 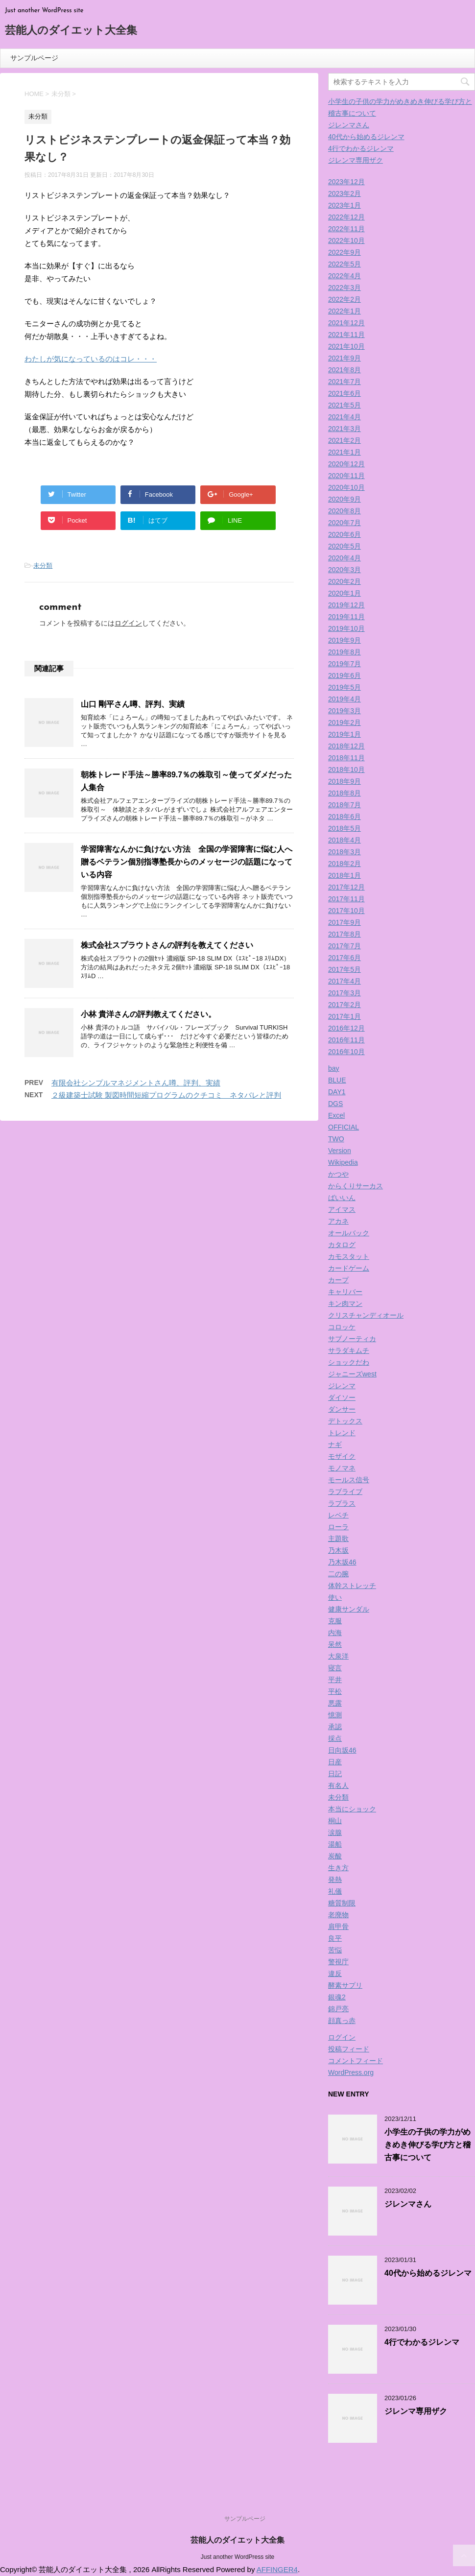 What do you see at coordinates (344, 687) in the screenshot?
I see `2019年5月` at bounding box center [344, 687].